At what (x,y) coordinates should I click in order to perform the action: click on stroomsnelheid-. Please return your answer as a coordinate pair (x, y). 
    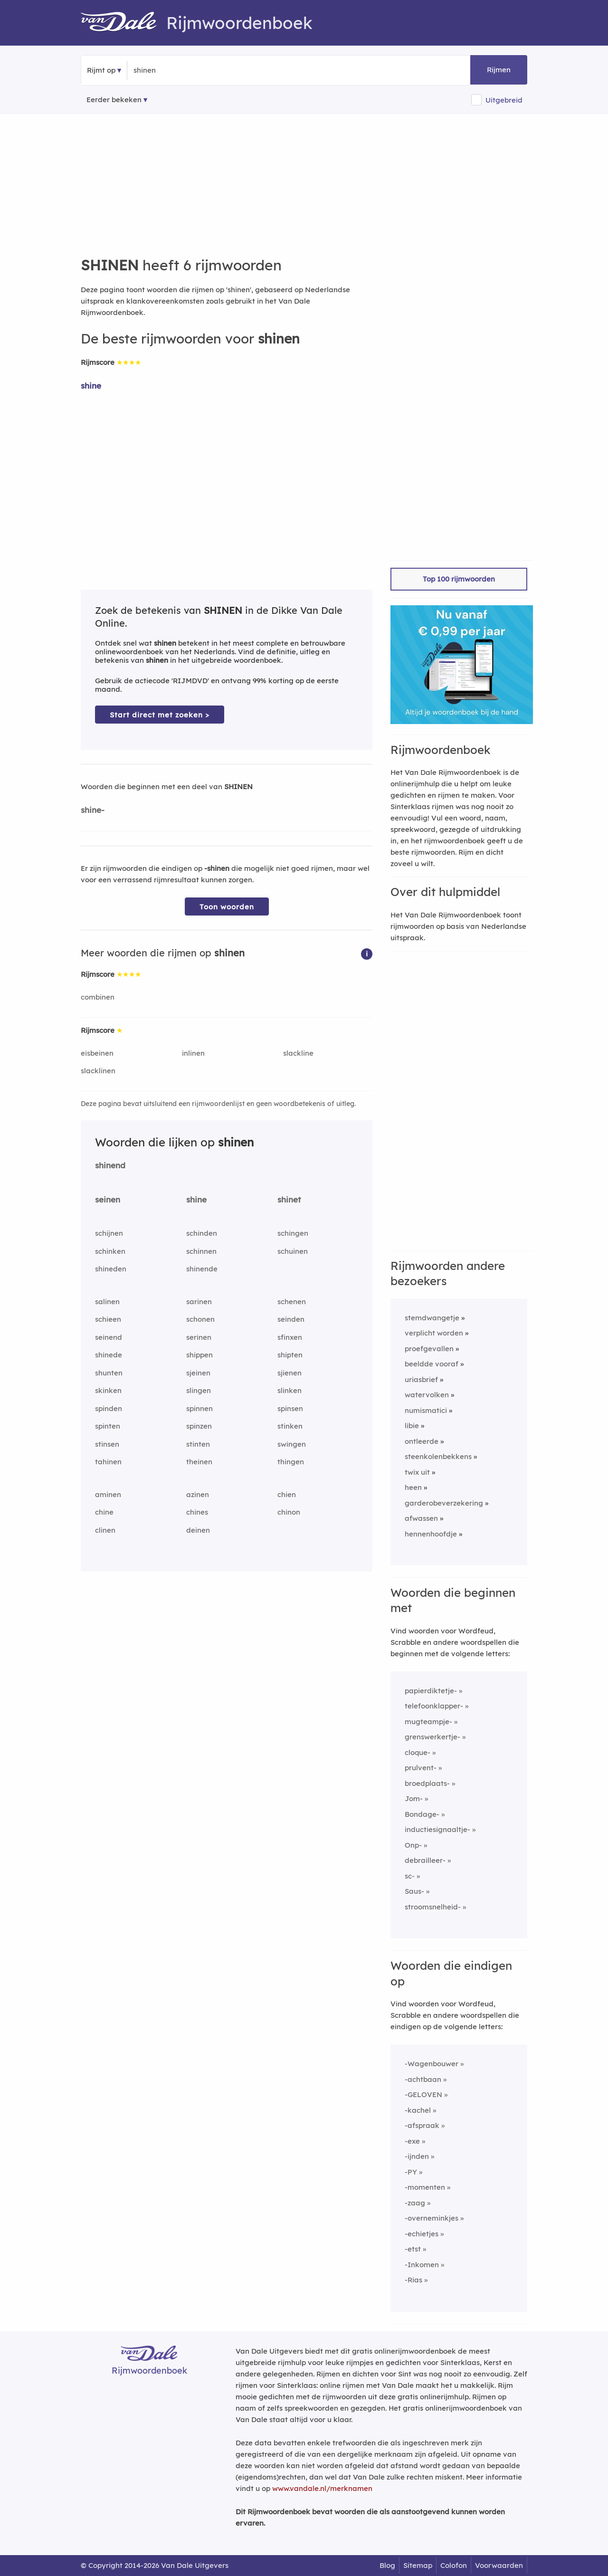
    Looking at the image, I should click on (433, 1906).